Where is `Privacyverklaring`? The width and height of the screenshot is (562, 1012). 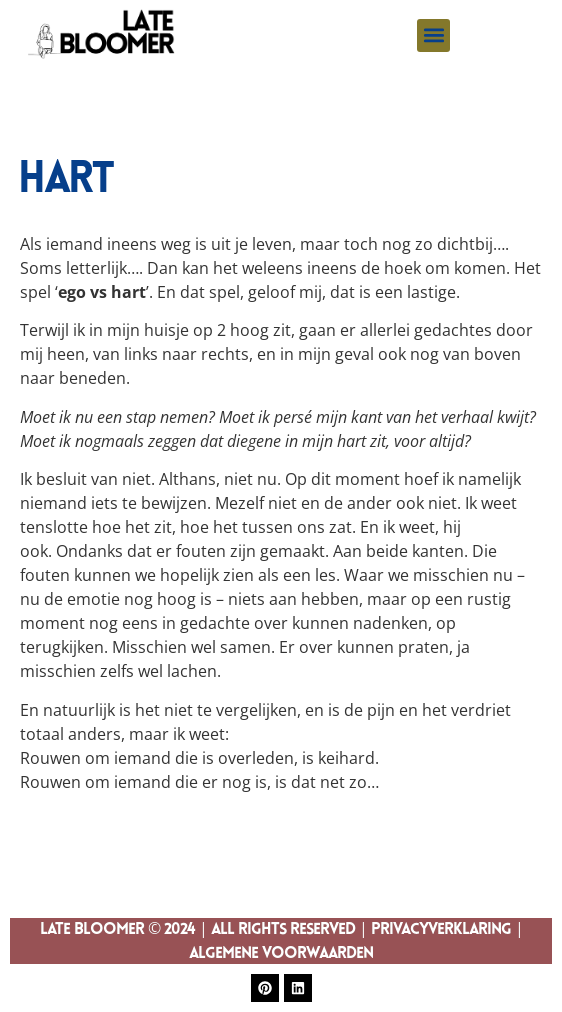 Privacyverklaring is located at coordinates (441, 930).